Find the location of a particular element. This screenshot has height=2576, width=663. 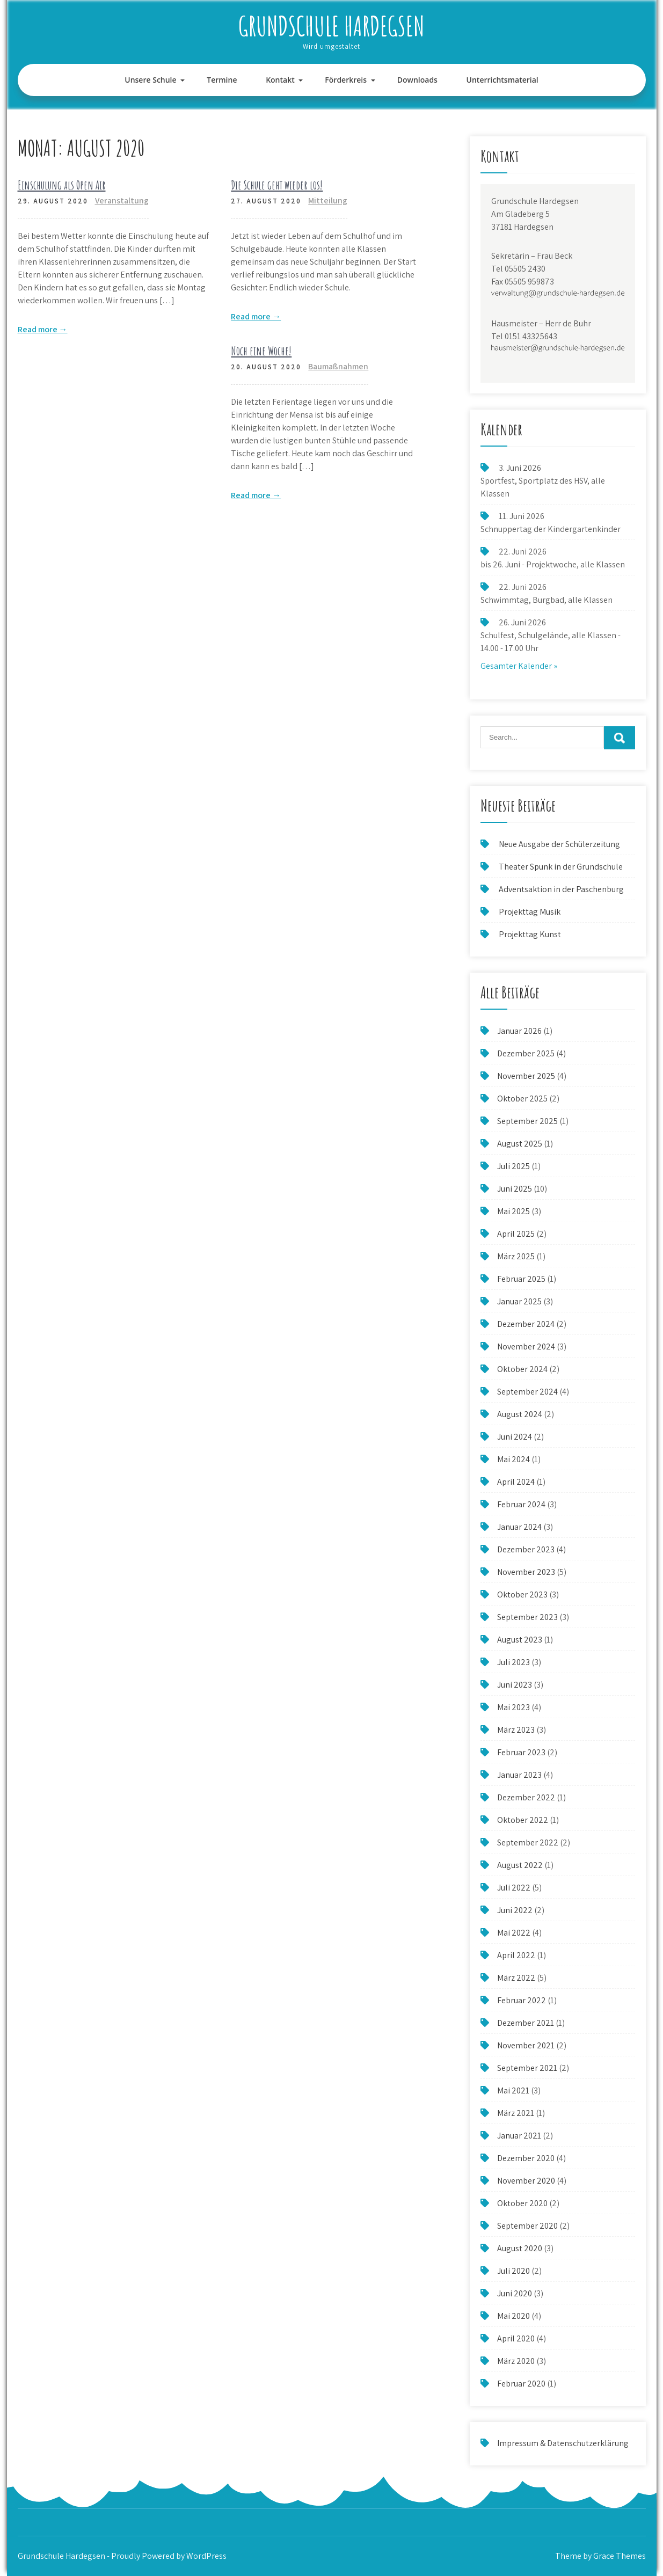

August 2023 is located at coordinates (519, 1639).